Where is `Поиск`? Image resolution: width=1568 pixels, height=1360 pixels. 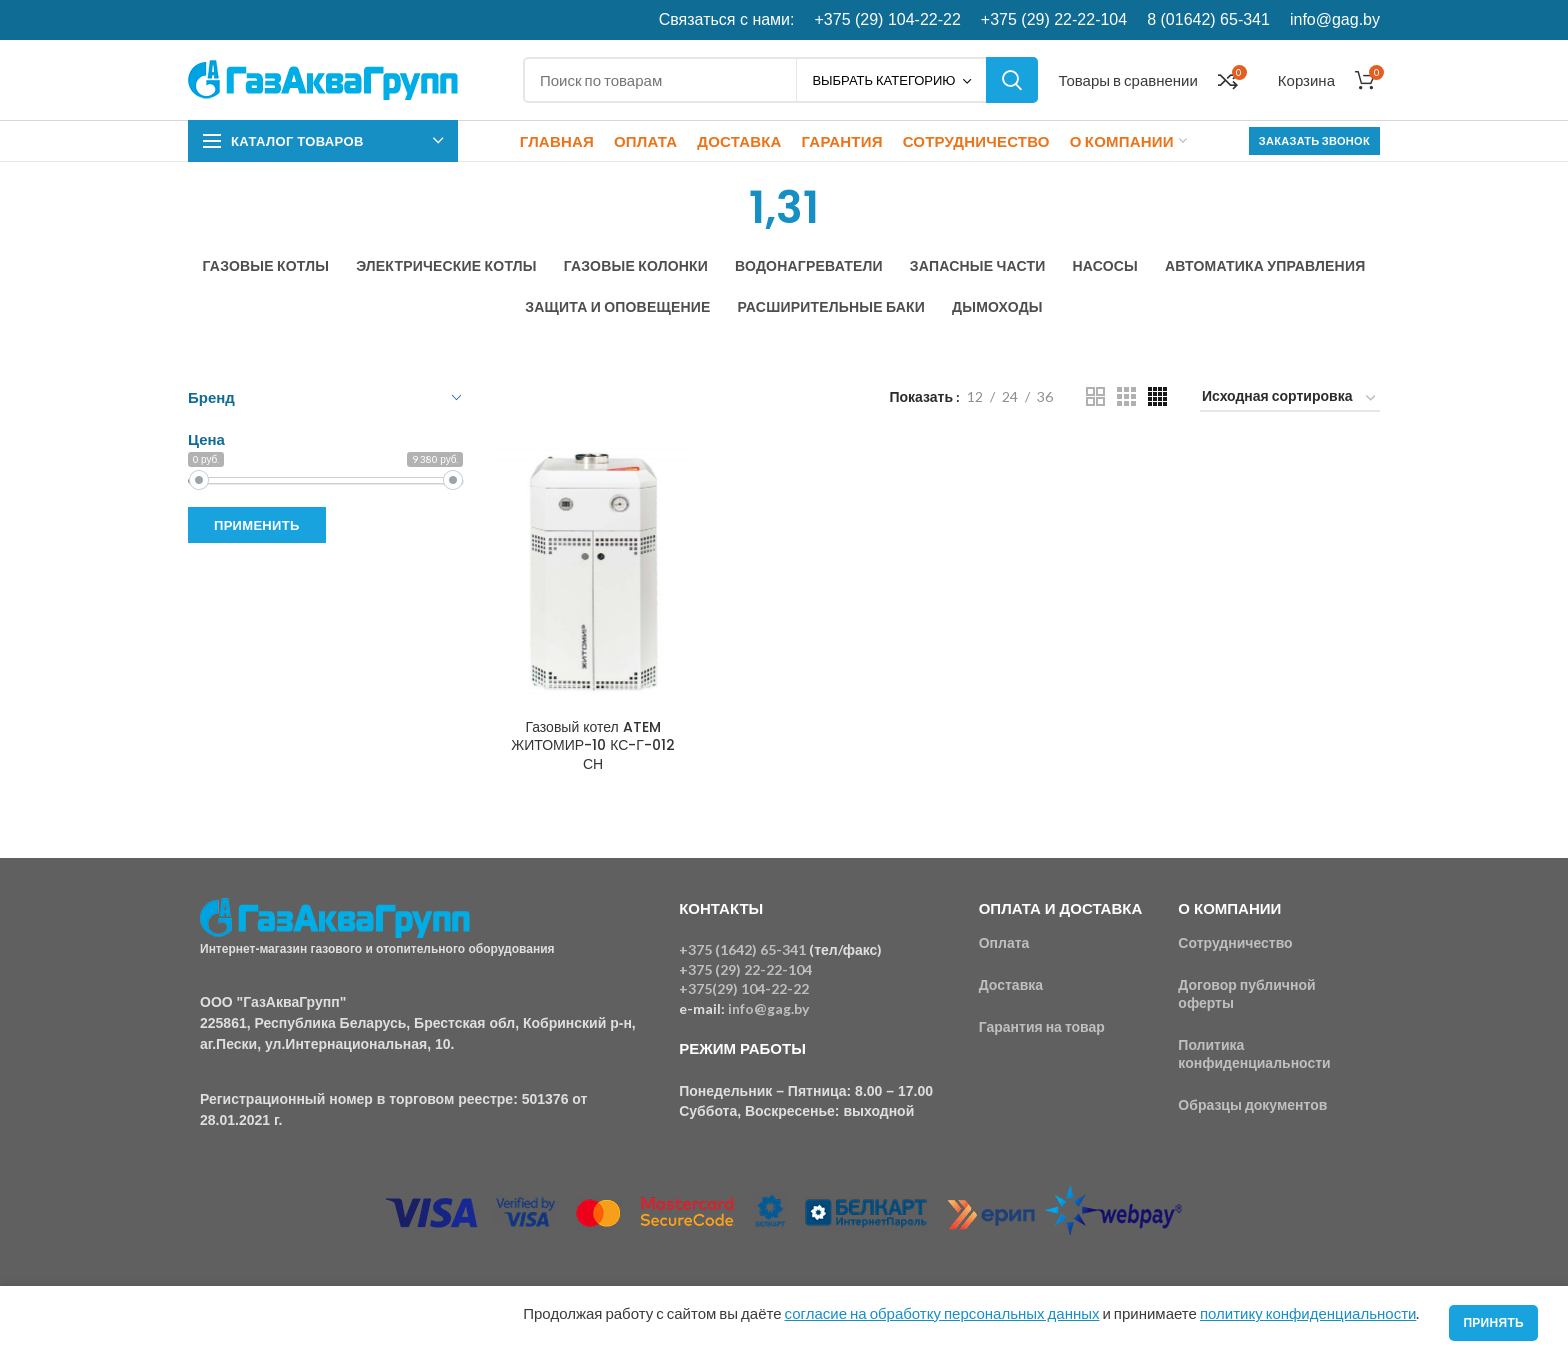 Поиск is located at coordinates (1012, 80).